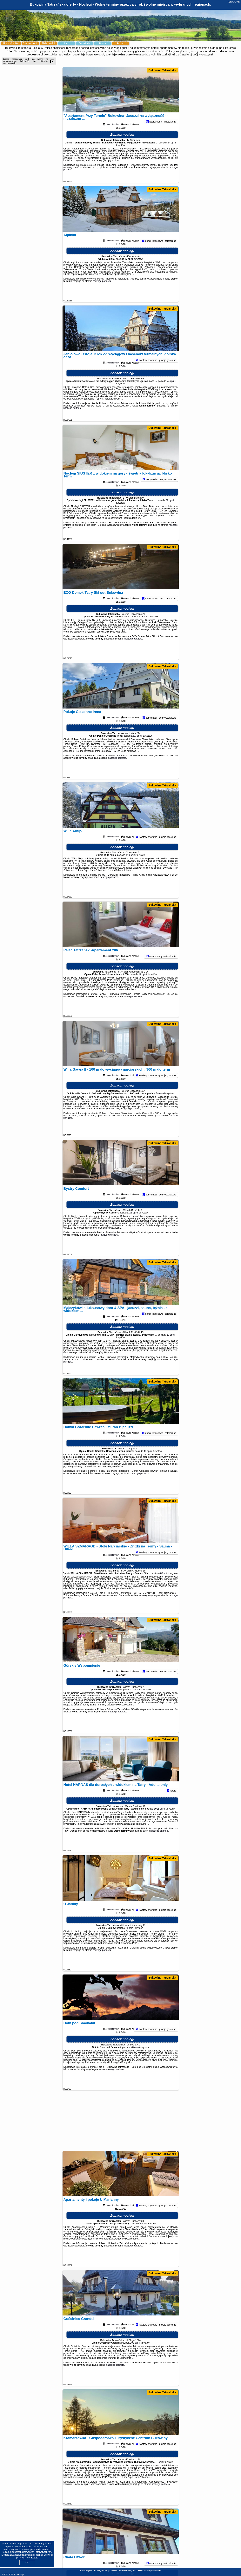 The image size is (241, 2576). I want to click on RODO, so click(34, 2557).